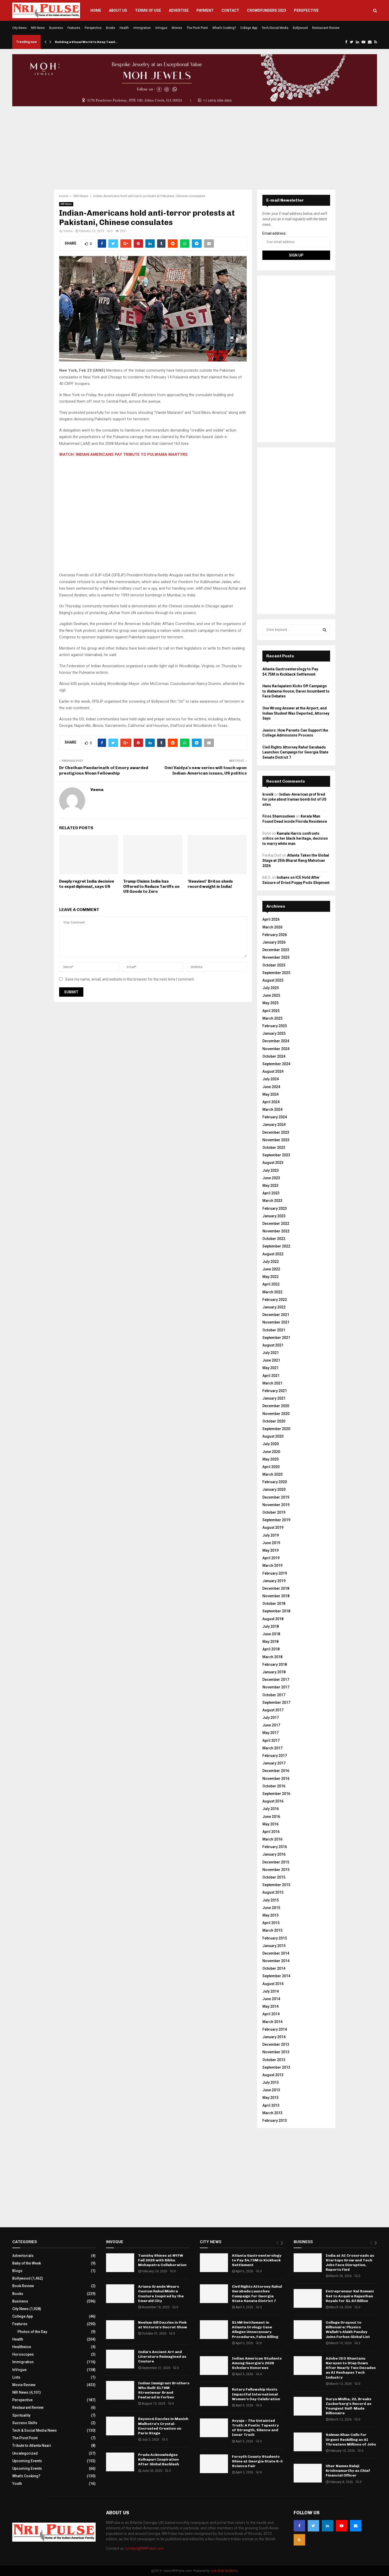 This screenshot has width=389, height=2576. What do you see at coordinates (276, 1246) in the screenshot?
I see `September 2022` at bounding box center [276, 1246].